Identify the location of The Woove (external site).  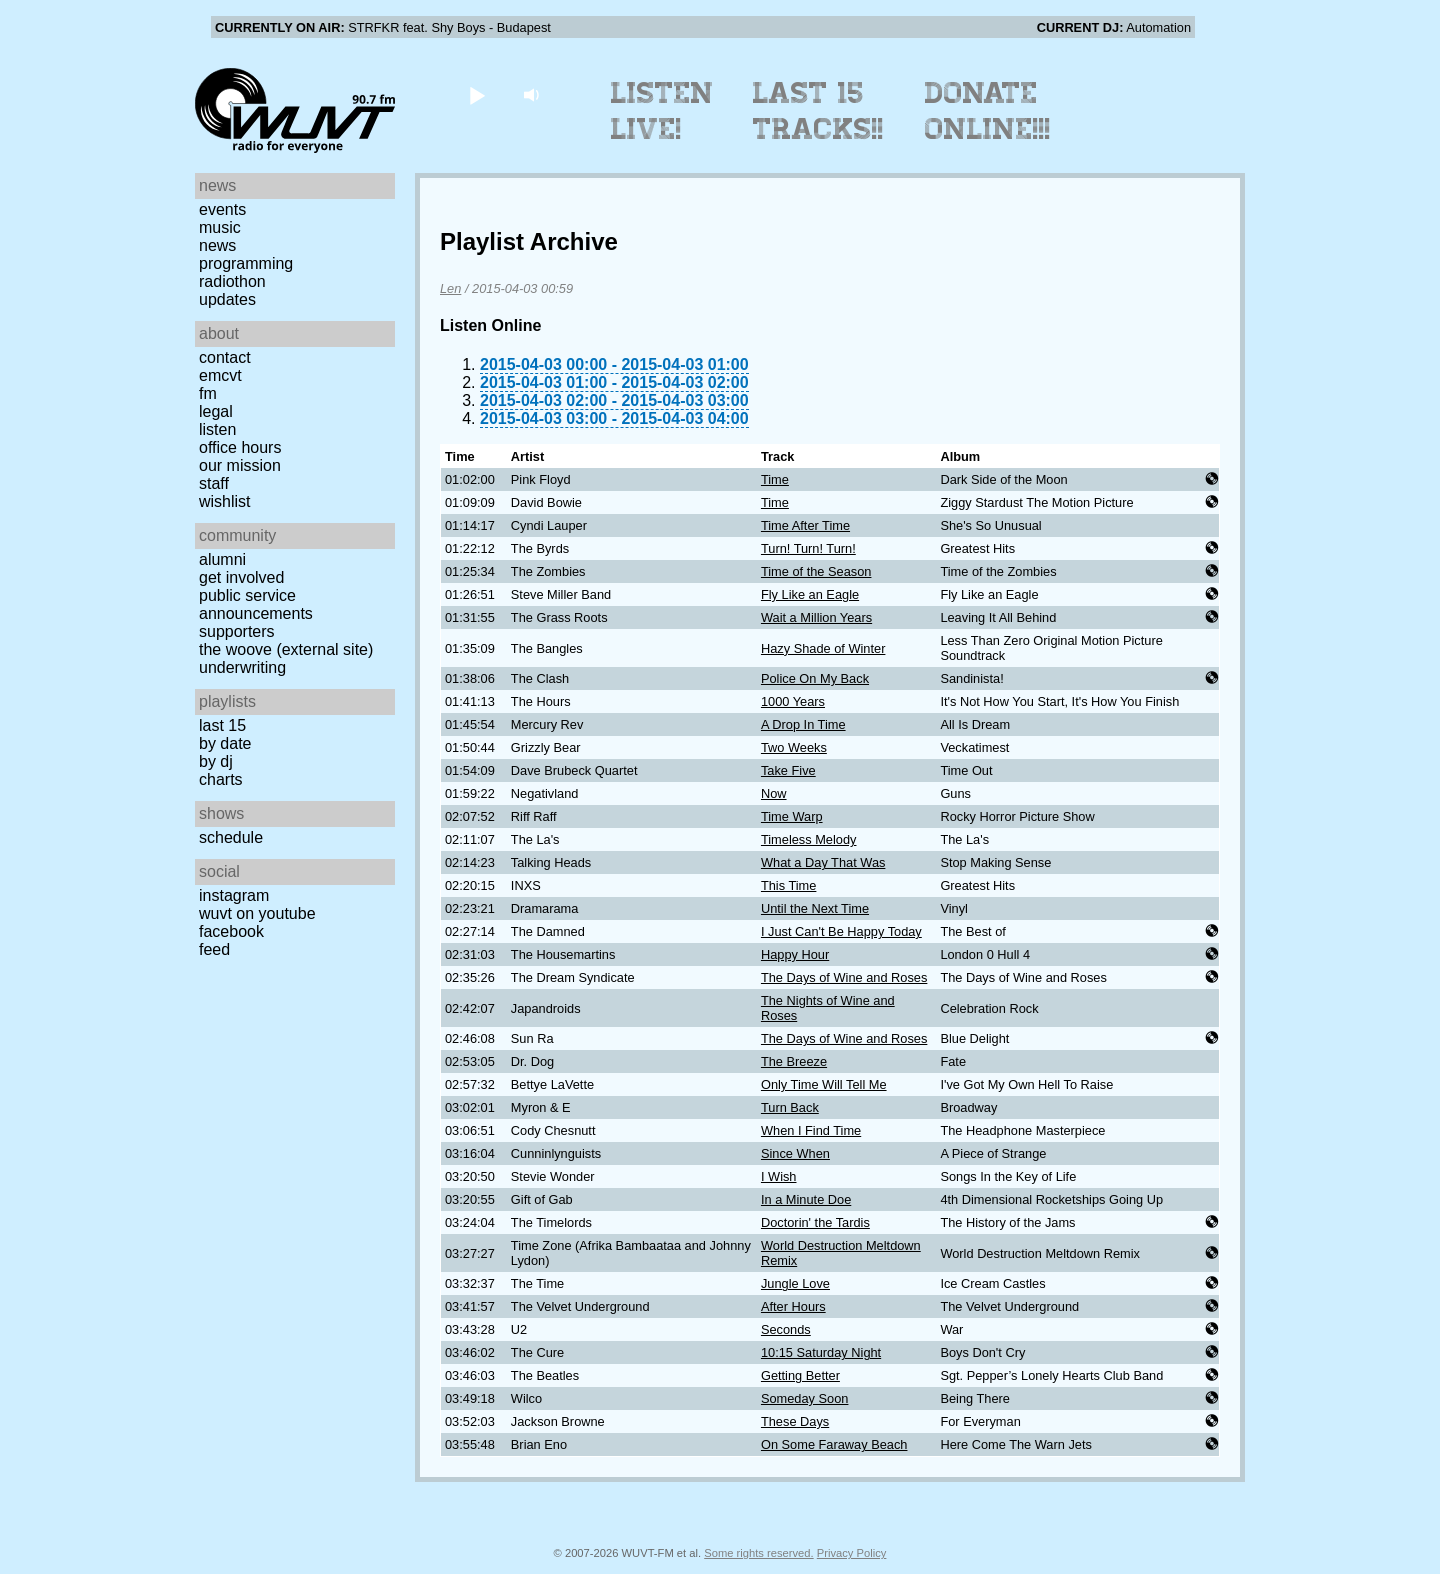
(286, 649).